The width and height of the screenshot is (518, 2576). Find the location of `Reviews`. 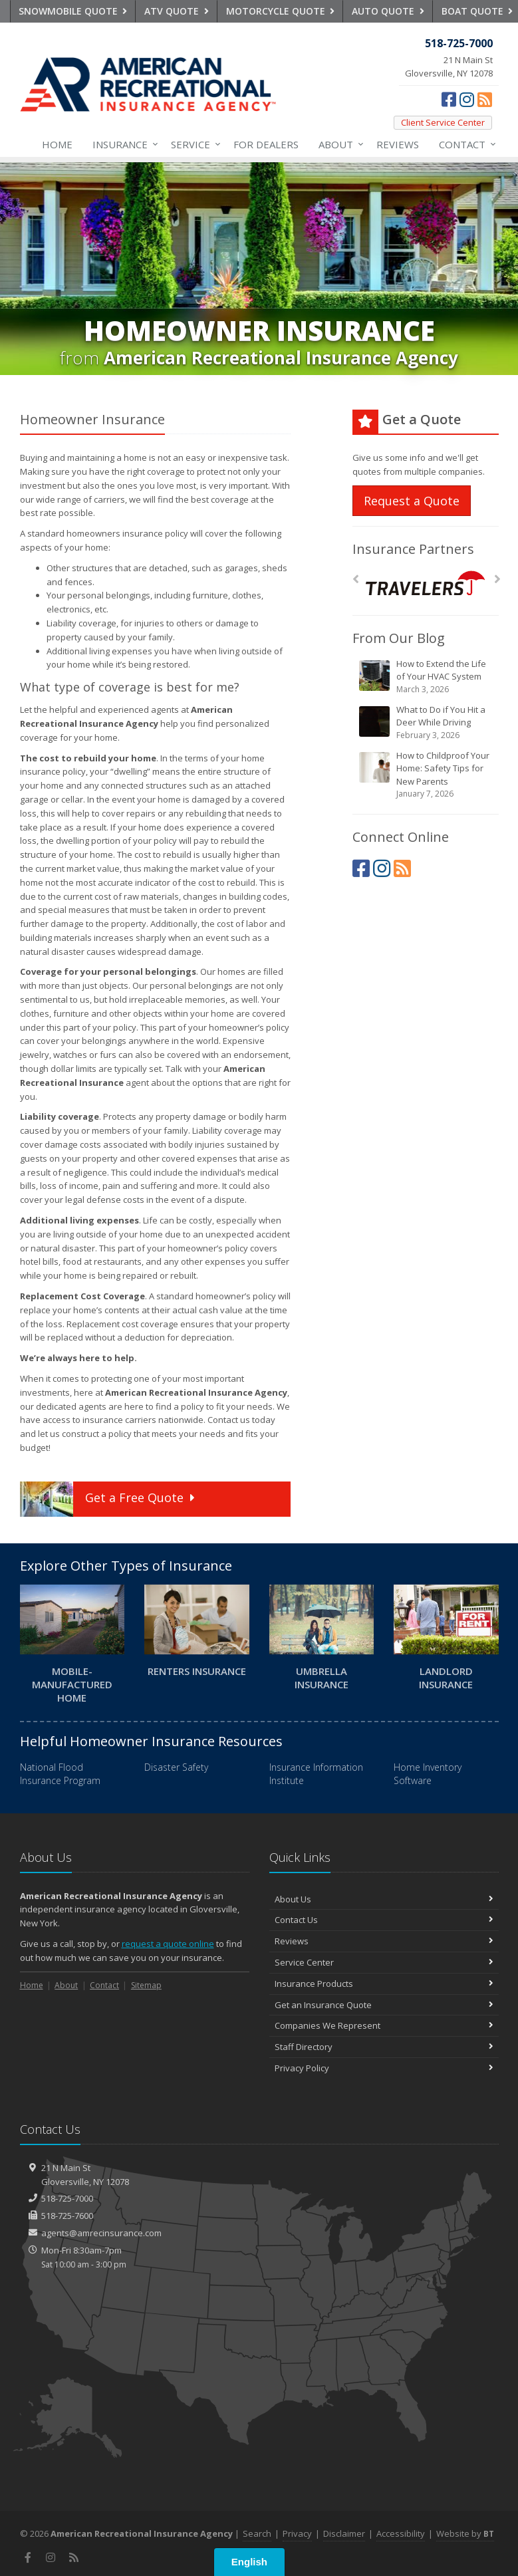

Reviews is located at coordinates (397, 144).